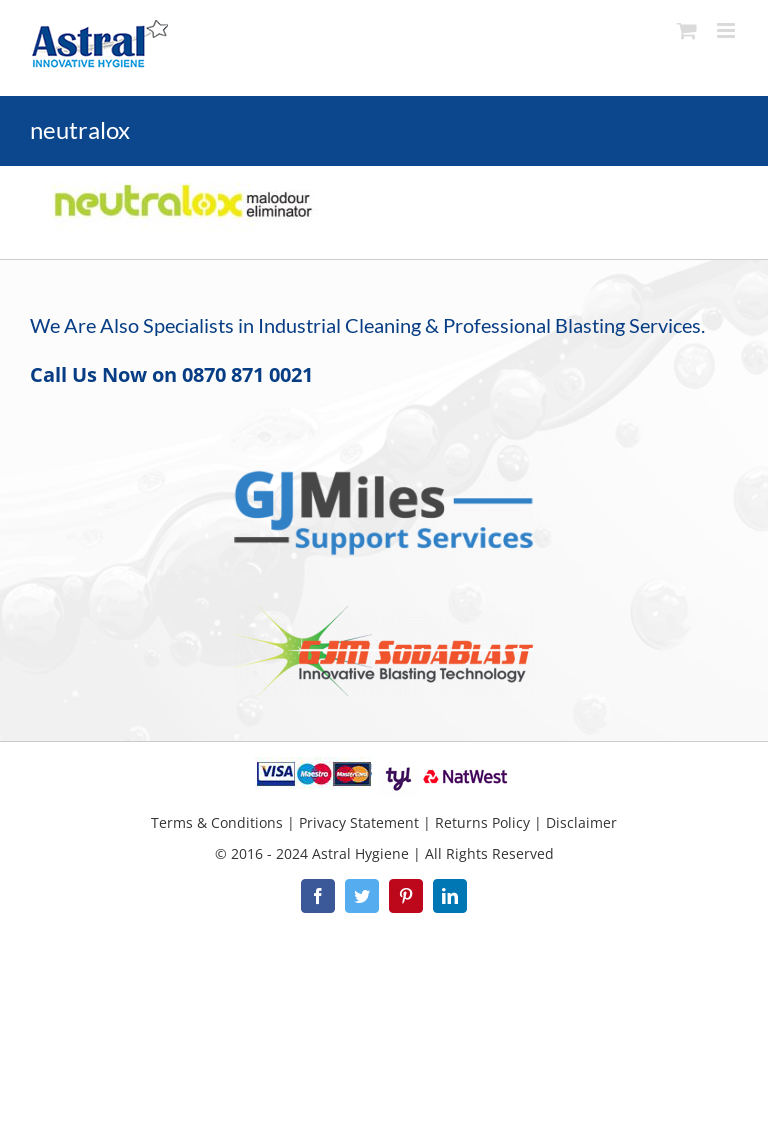 This screenshot has height=1124, width=768. What do you see at coordinates (217, 822) in the screenshot?
I see `Terms & Conditions` at bounding box center [217, 822].